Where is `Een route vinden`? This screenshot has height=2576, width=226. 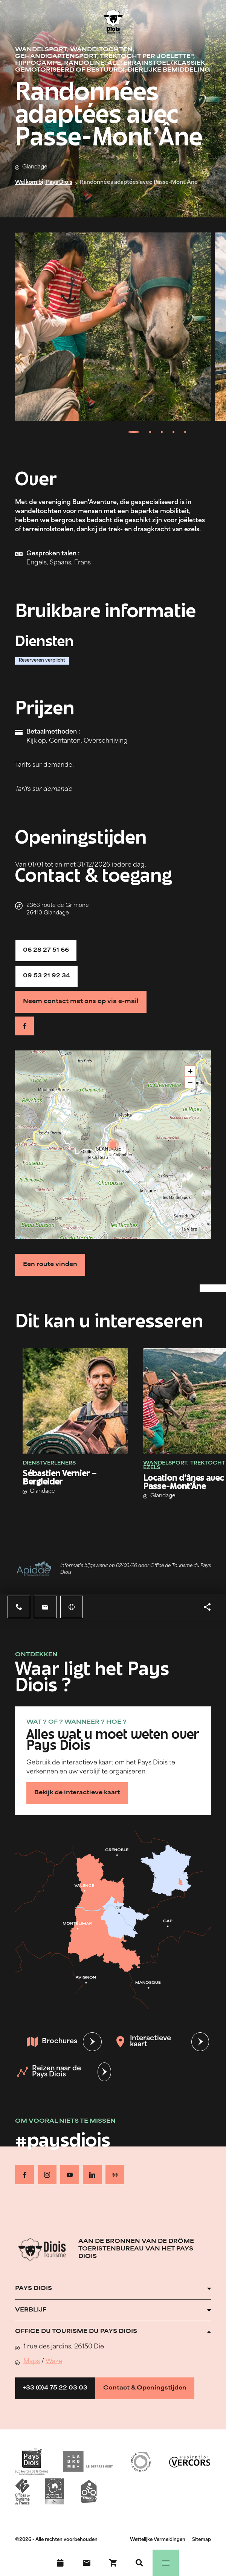
Een route vinden is located at coordinates (50, 1264).